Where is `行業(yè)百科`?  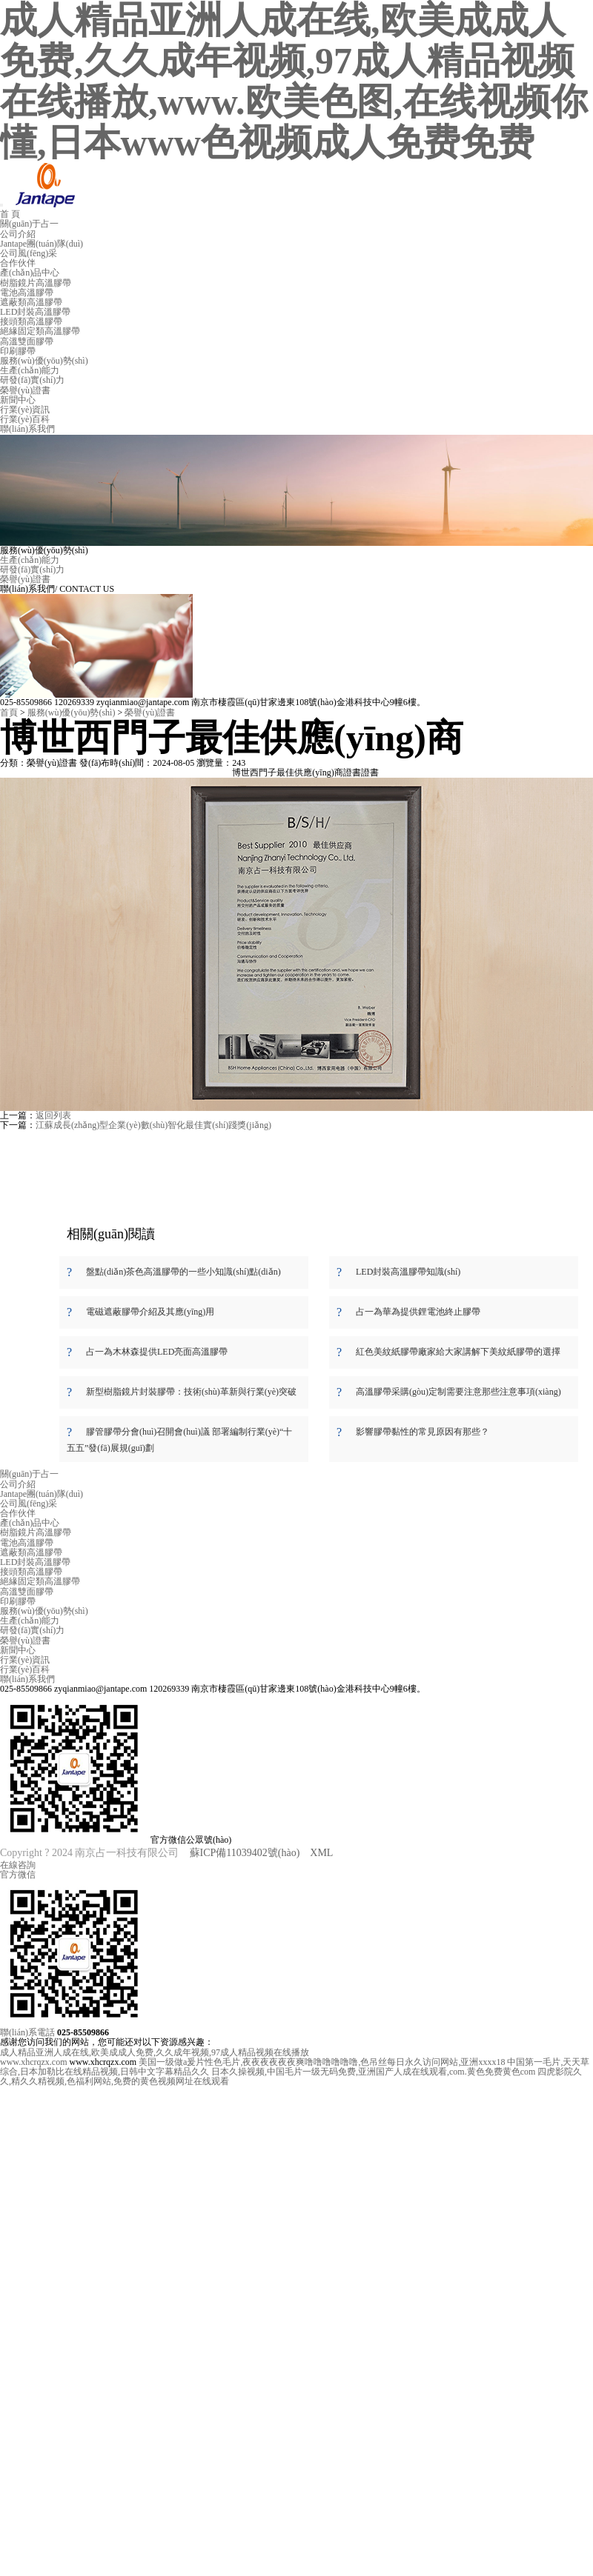
行業(yè)百科 is located at coordinates (25, 419).